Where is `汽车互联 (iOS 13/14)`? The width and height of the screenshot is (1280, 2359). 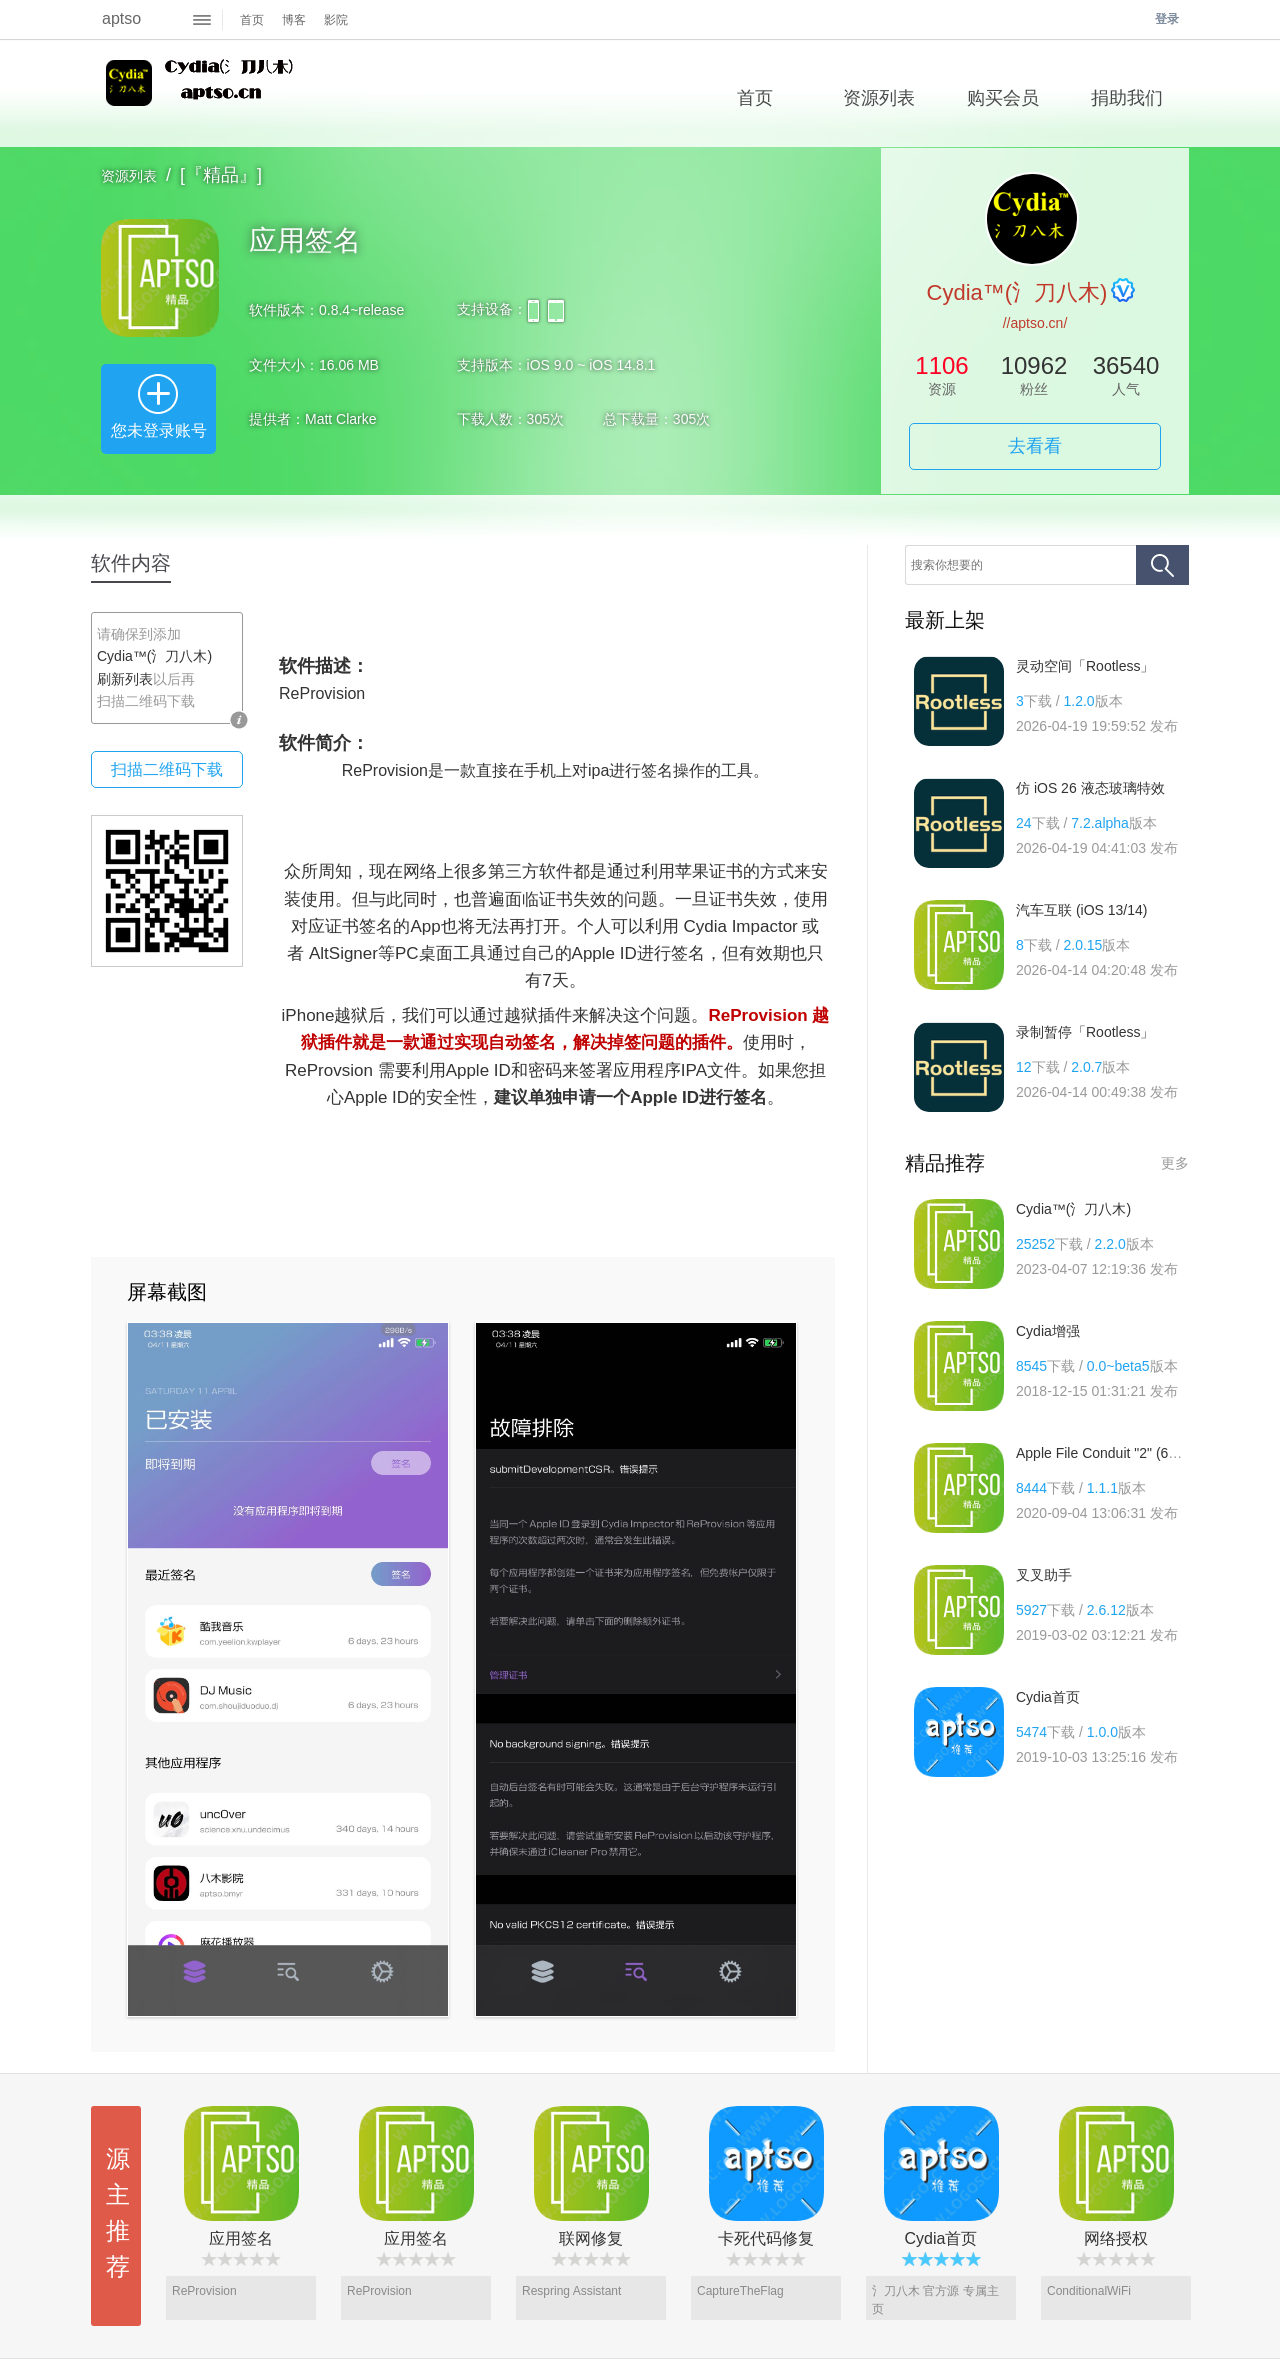 汽车互联 (iOS 13/14) is located at coordinates (1081, 910).